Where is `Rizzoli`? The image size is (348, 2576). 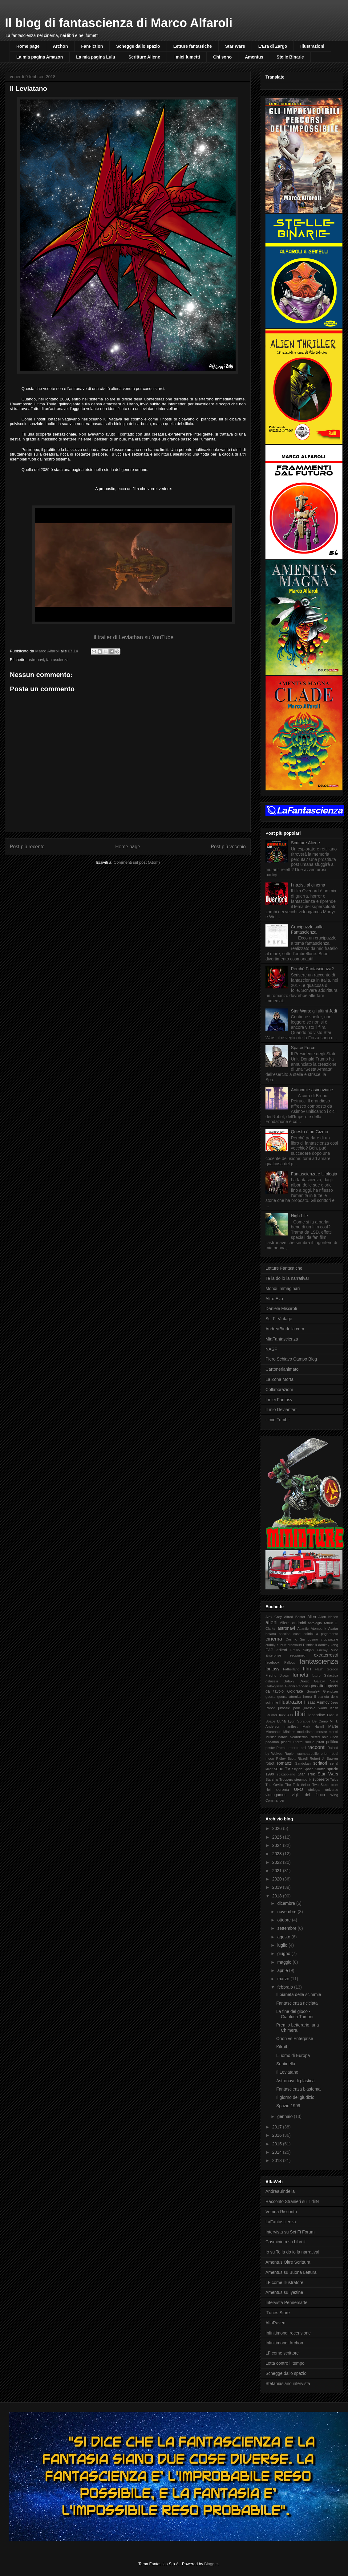 Rizzoli is located at coordinates (302, 1758).